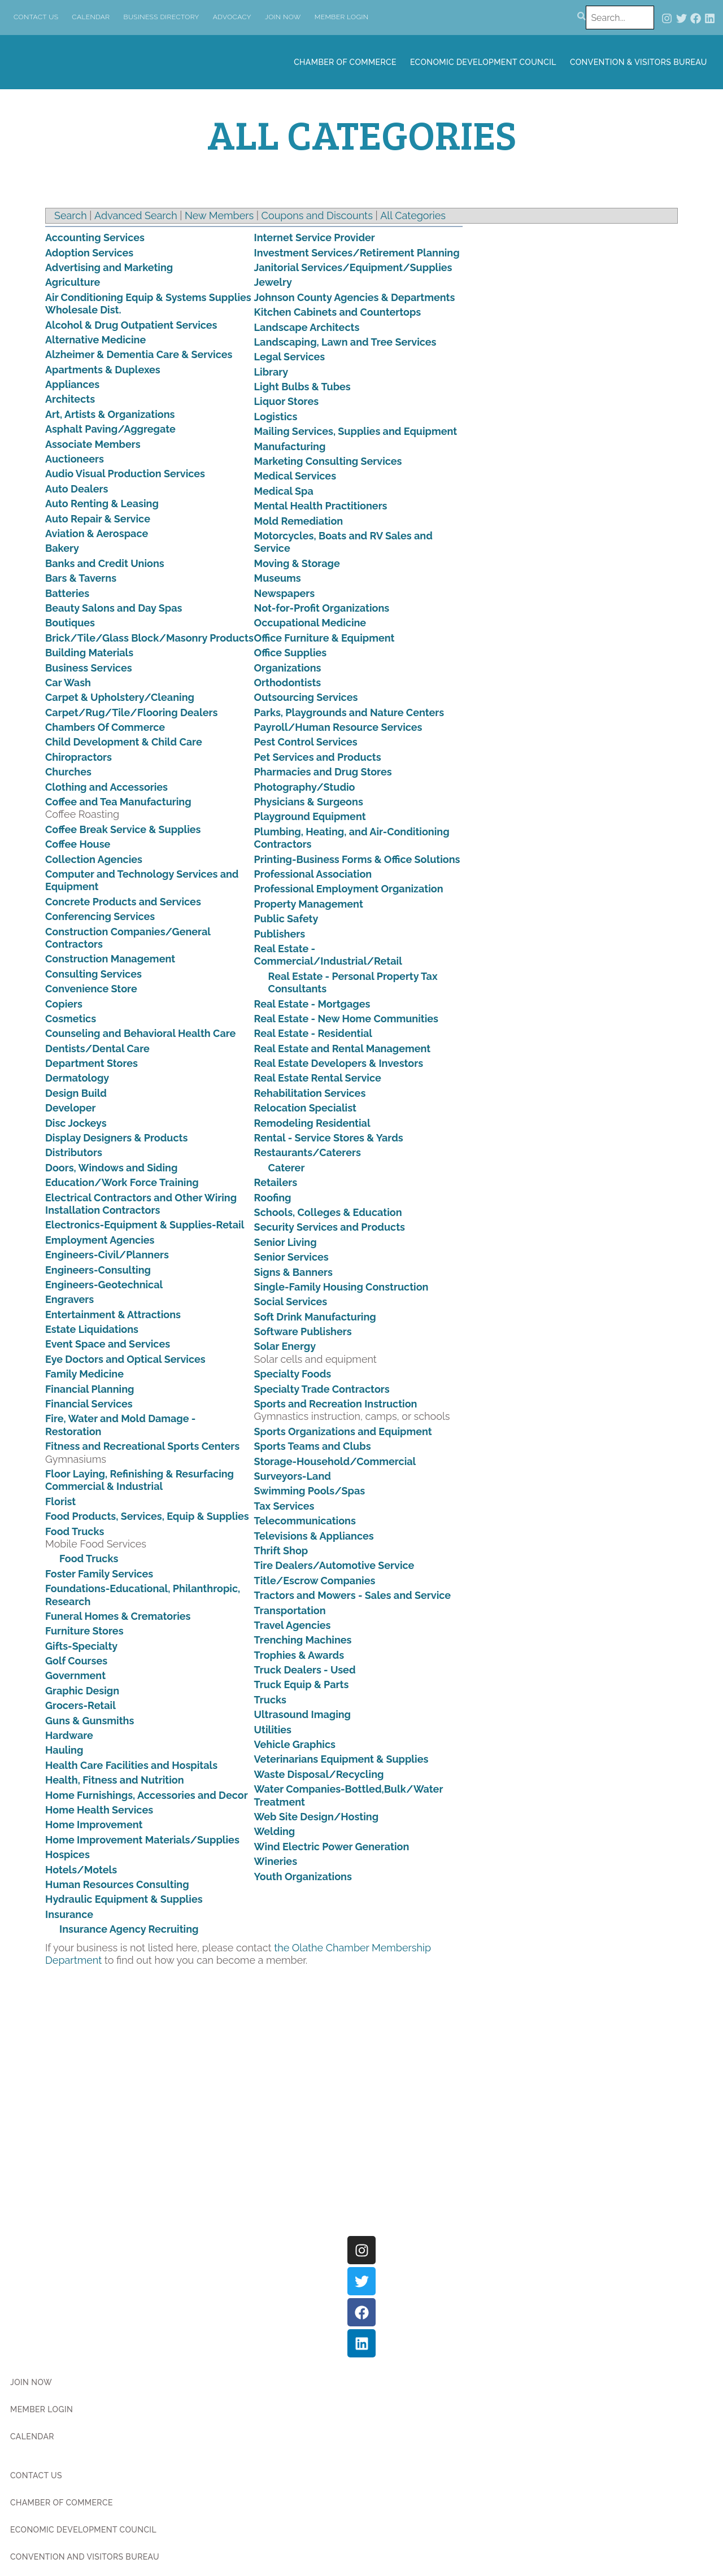  What do you see at coordinates (338, 1063) in the screenshot?
I see `Real Estate Developers & Investors` at bounding box center [338, 1063].